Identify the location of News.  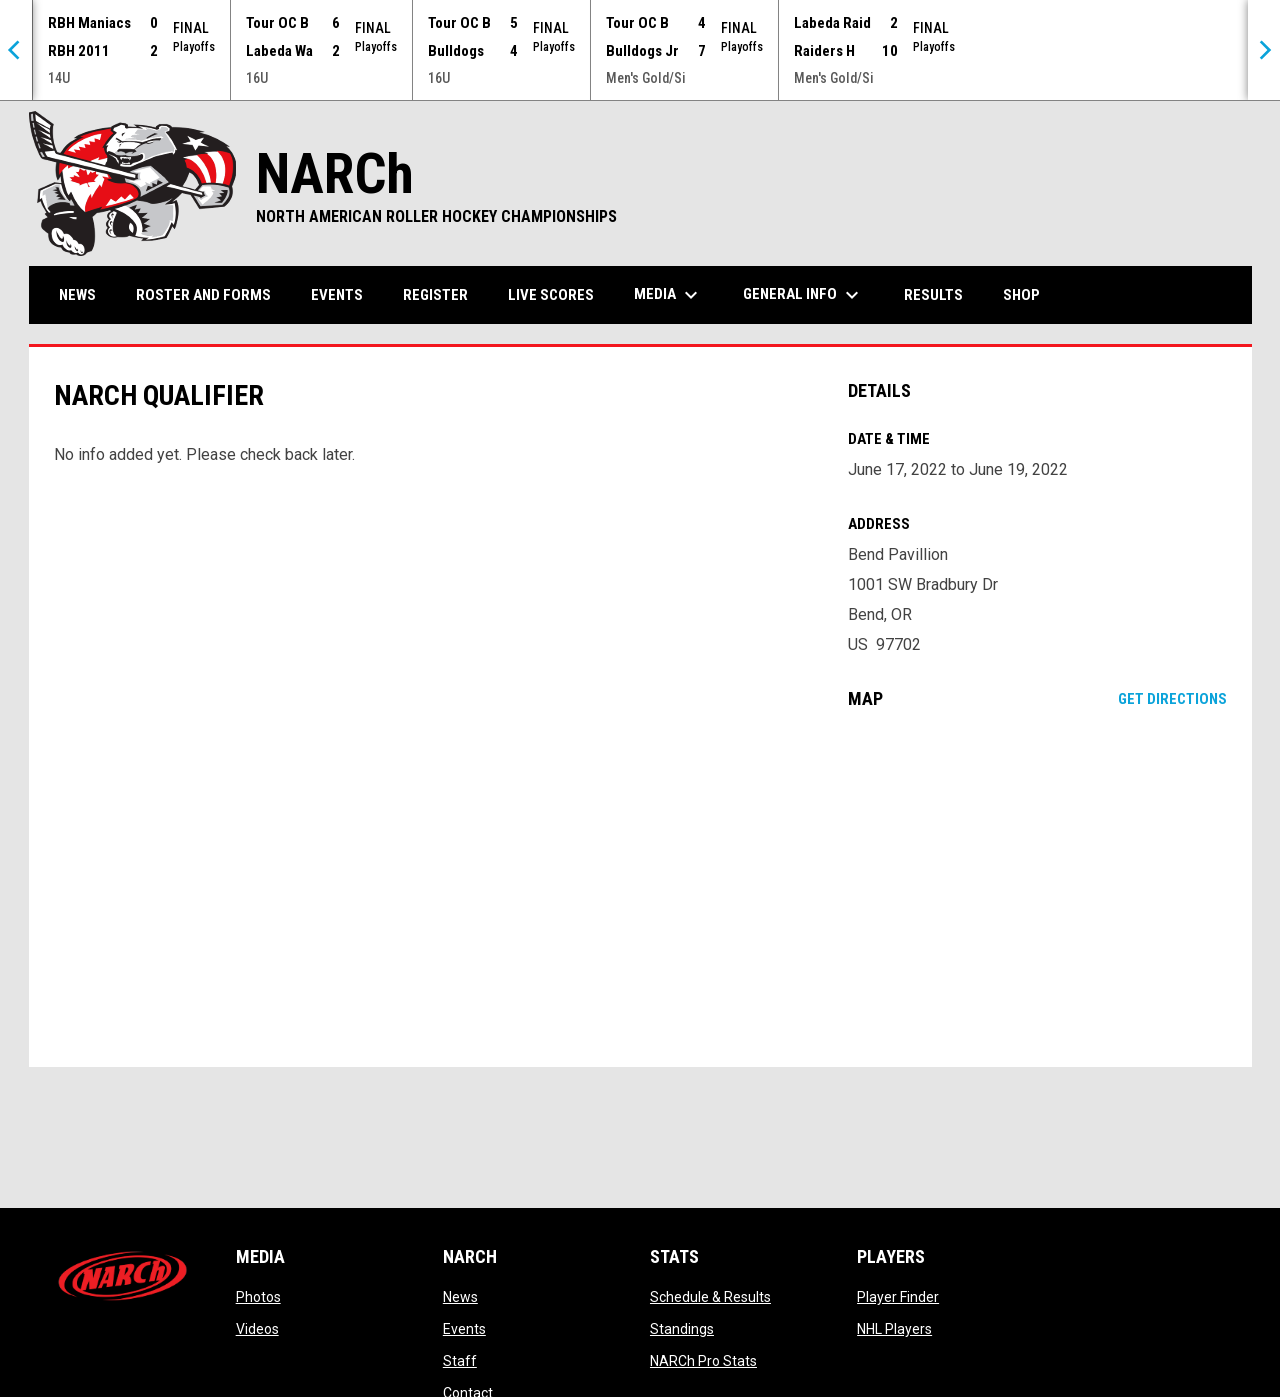
(460, 1297).